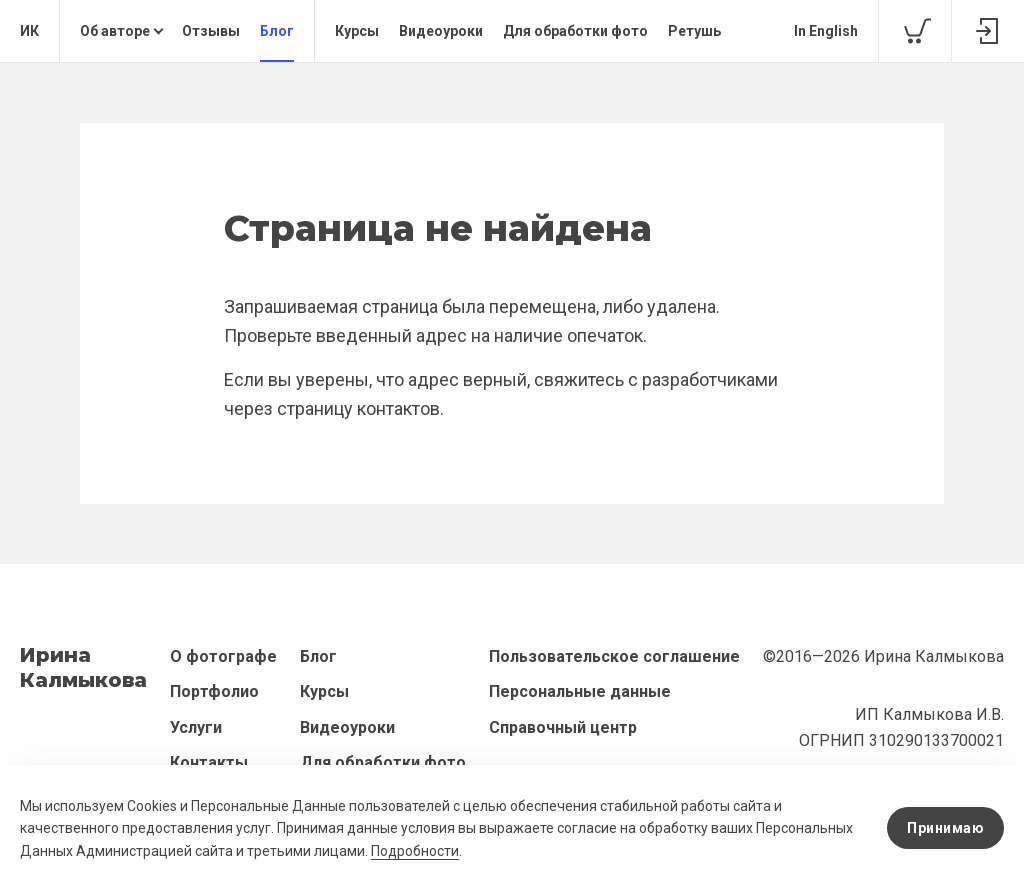  I want to click on Принимаю, so click(945, 828).